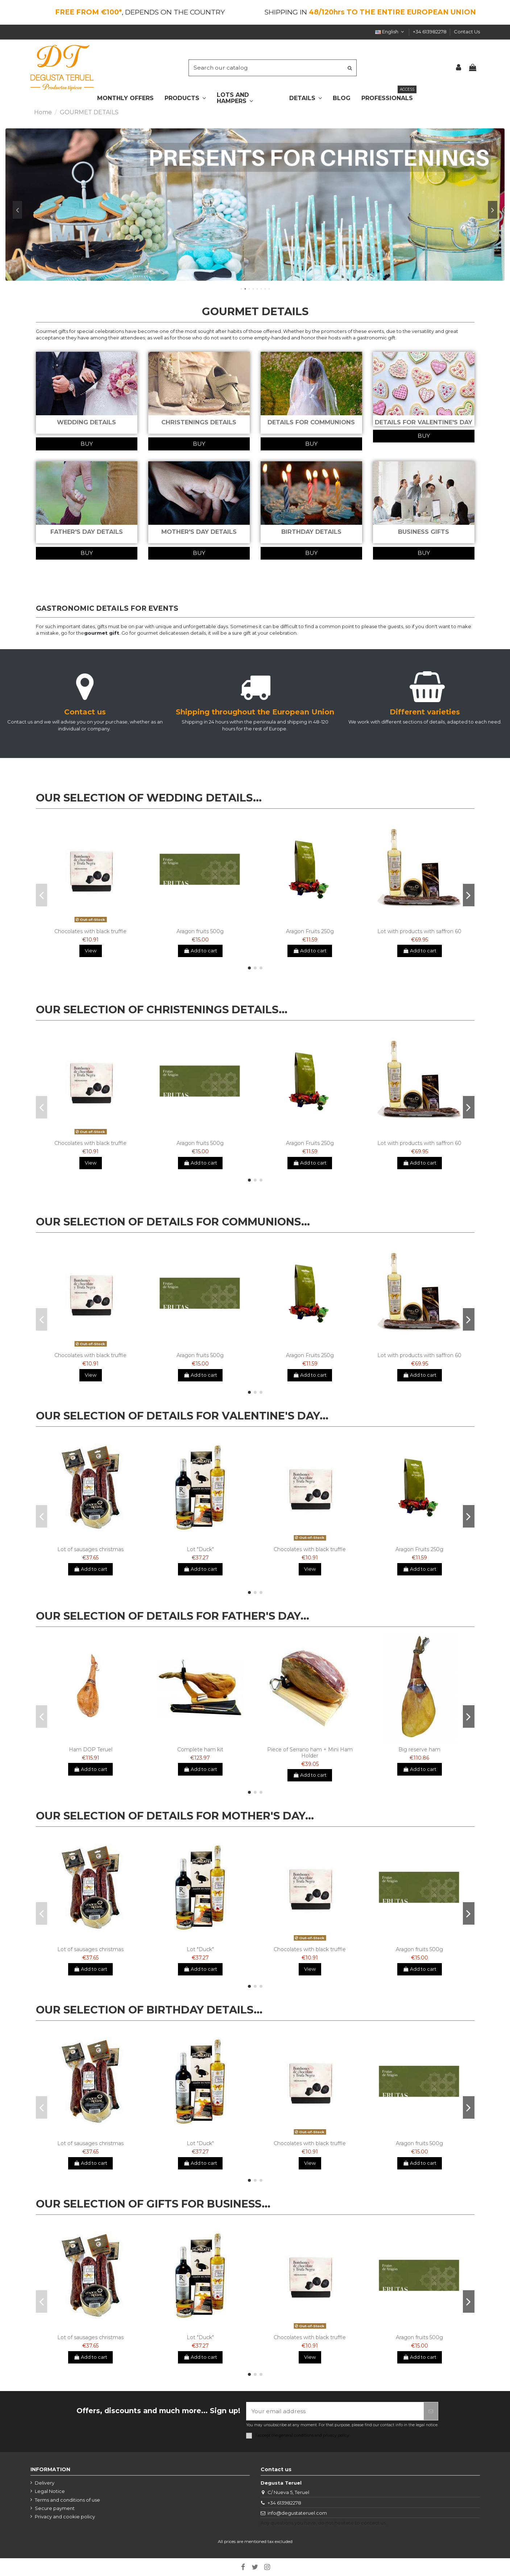 Image resolution: width=510 pixels, height=2576 pixels. Describe the element at coordinates (50, 2491) in the screenshot. I see `Legal Notice` at that location.